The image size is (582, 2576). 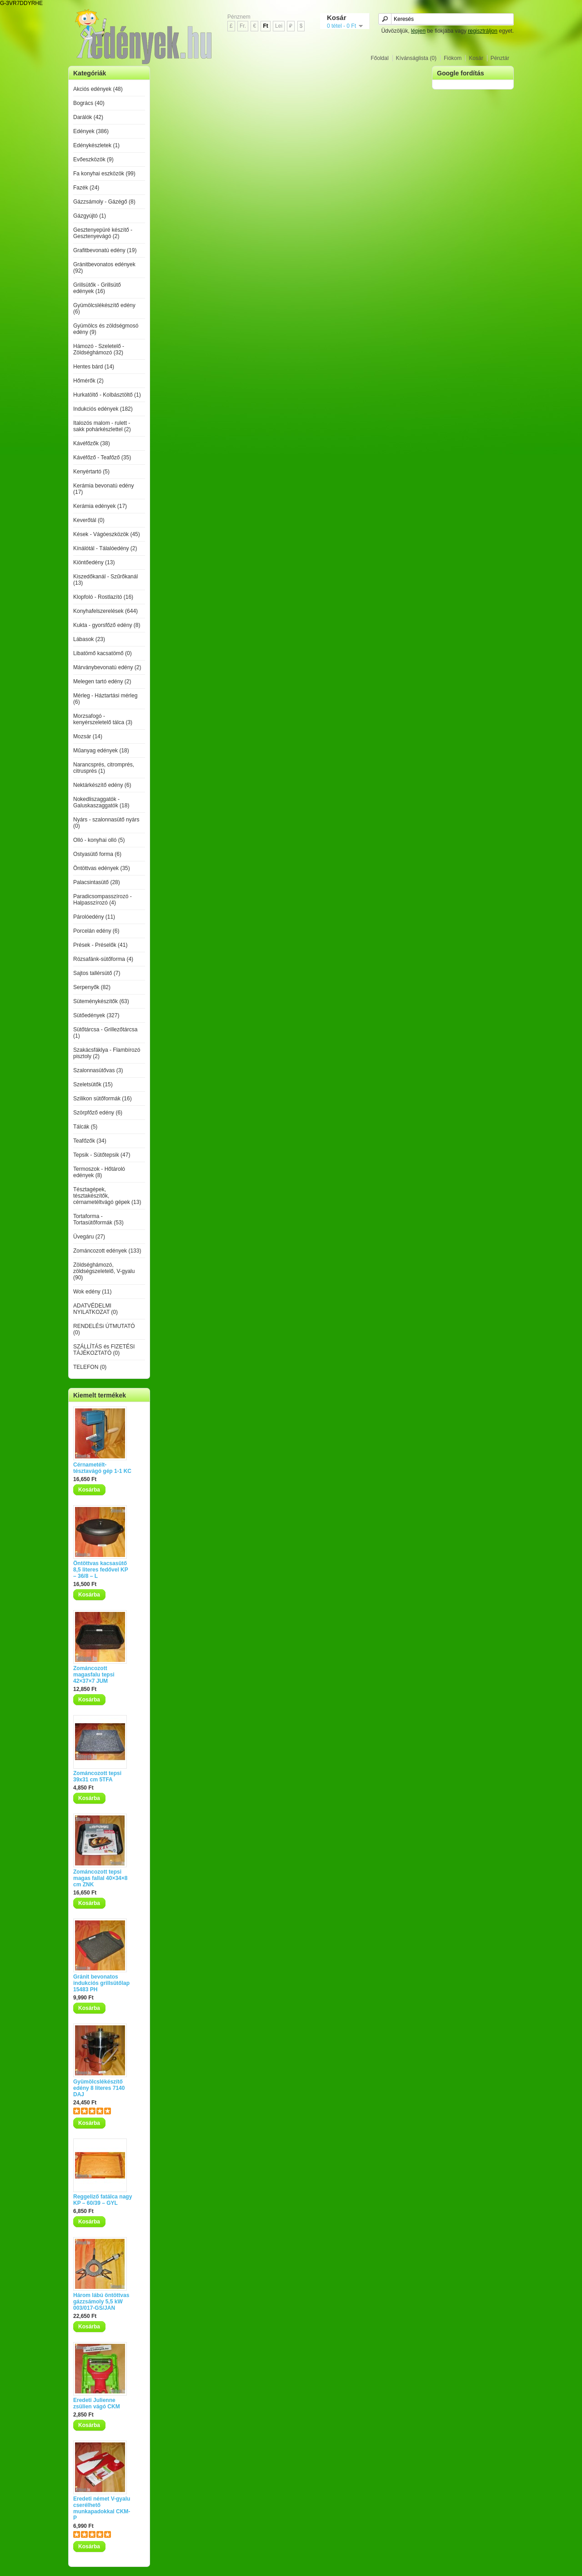 I want to click on Gránit bevonatos indukciós grillsütőlap 15483 PH, so click(x=101, y=1983).